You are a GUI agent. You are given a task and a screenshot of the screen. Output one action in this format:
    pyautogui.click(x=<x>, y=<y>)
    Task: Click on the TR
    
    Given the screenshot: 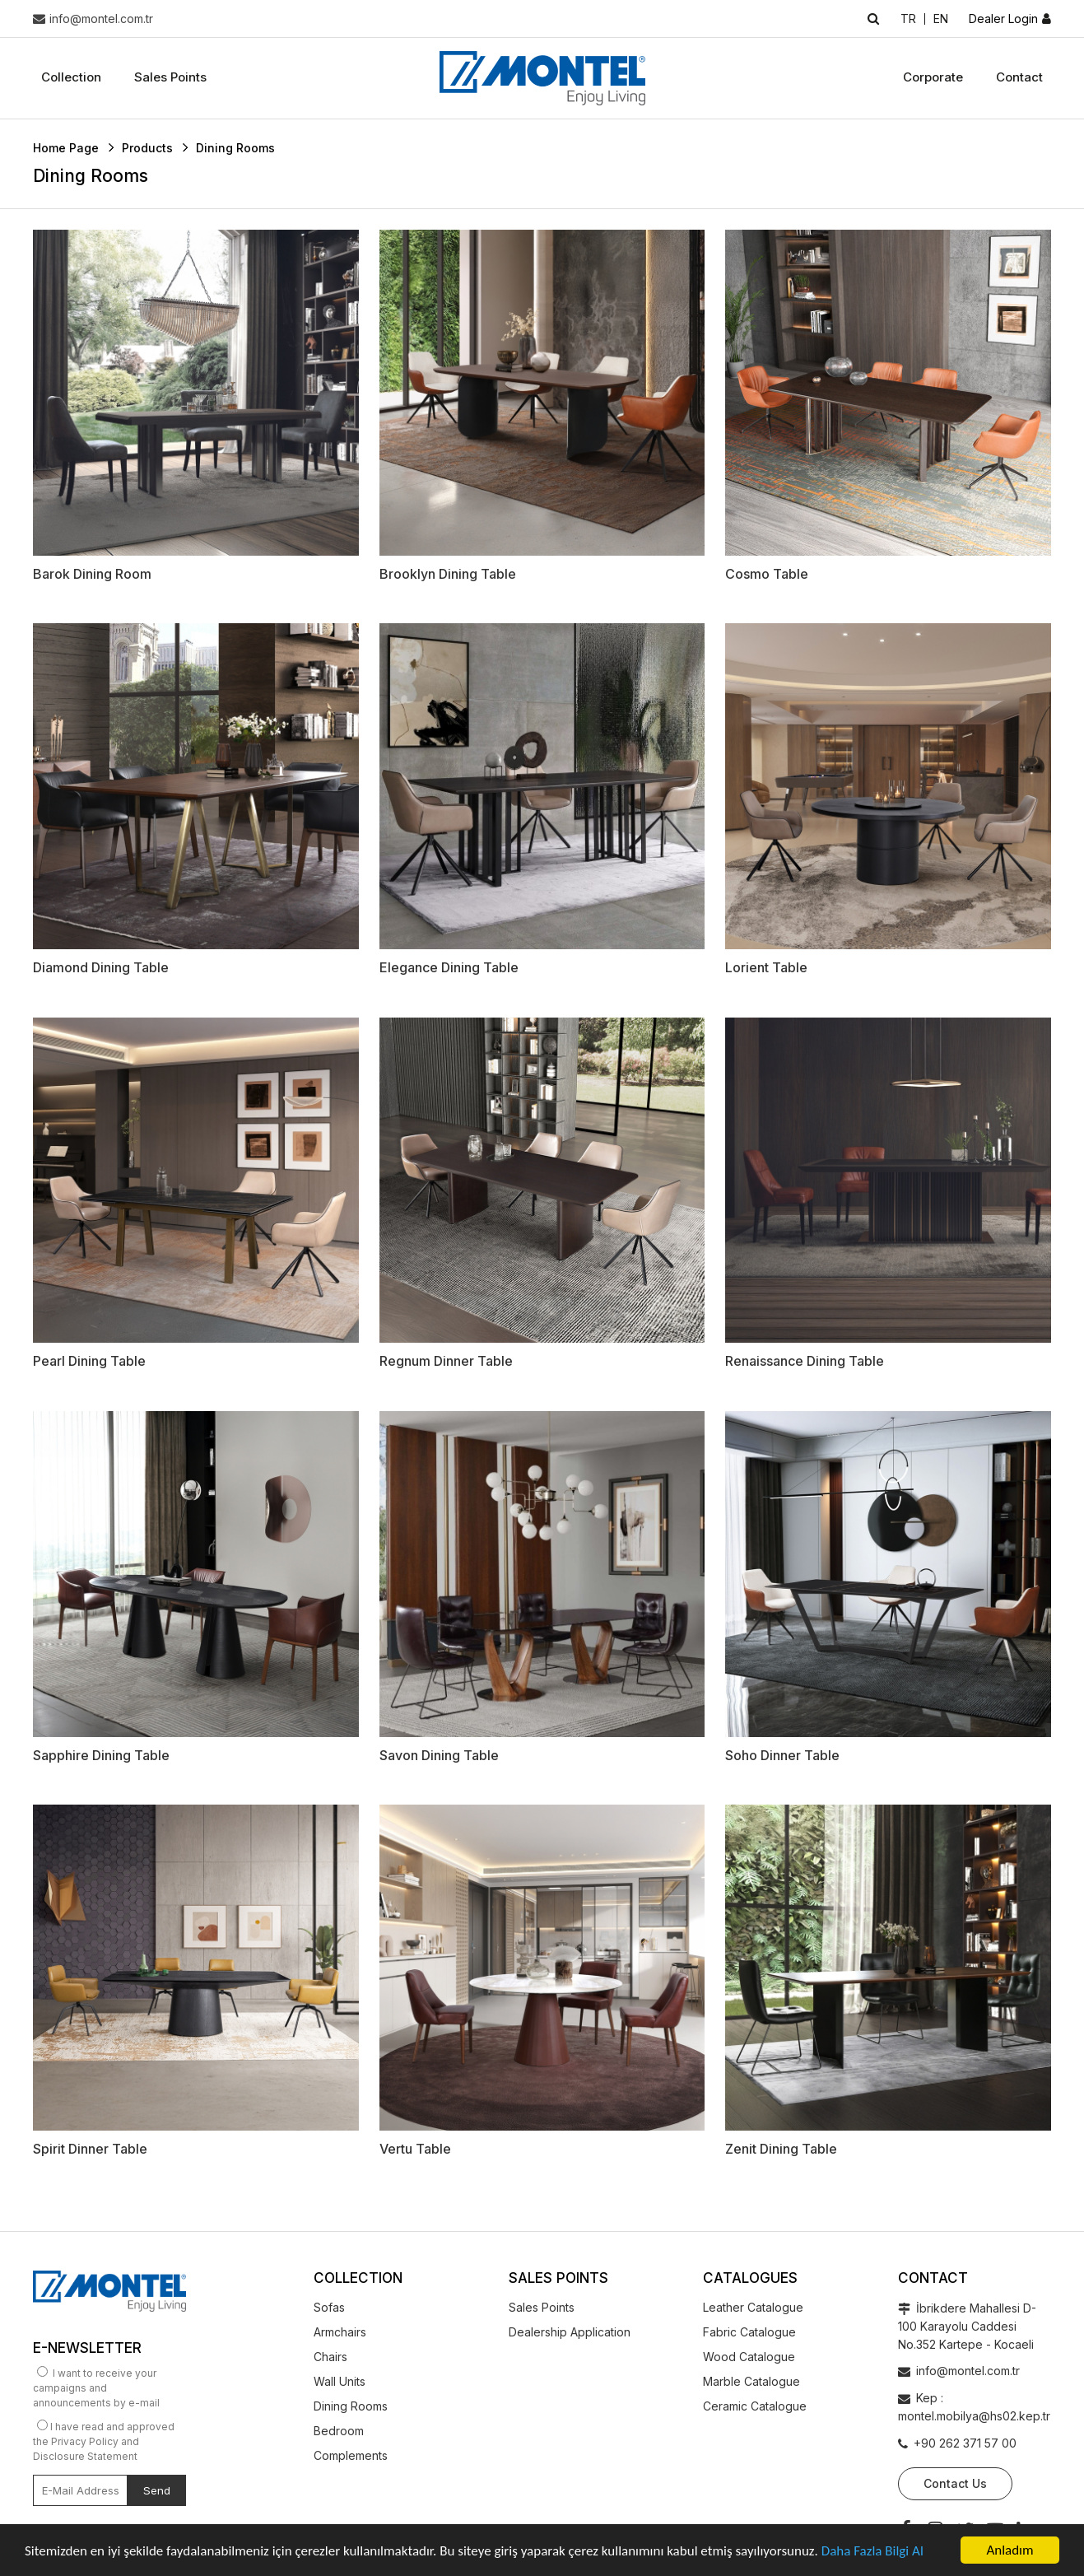 What is the action you would take?
    pyautogui.click(x=908, y=19)
    